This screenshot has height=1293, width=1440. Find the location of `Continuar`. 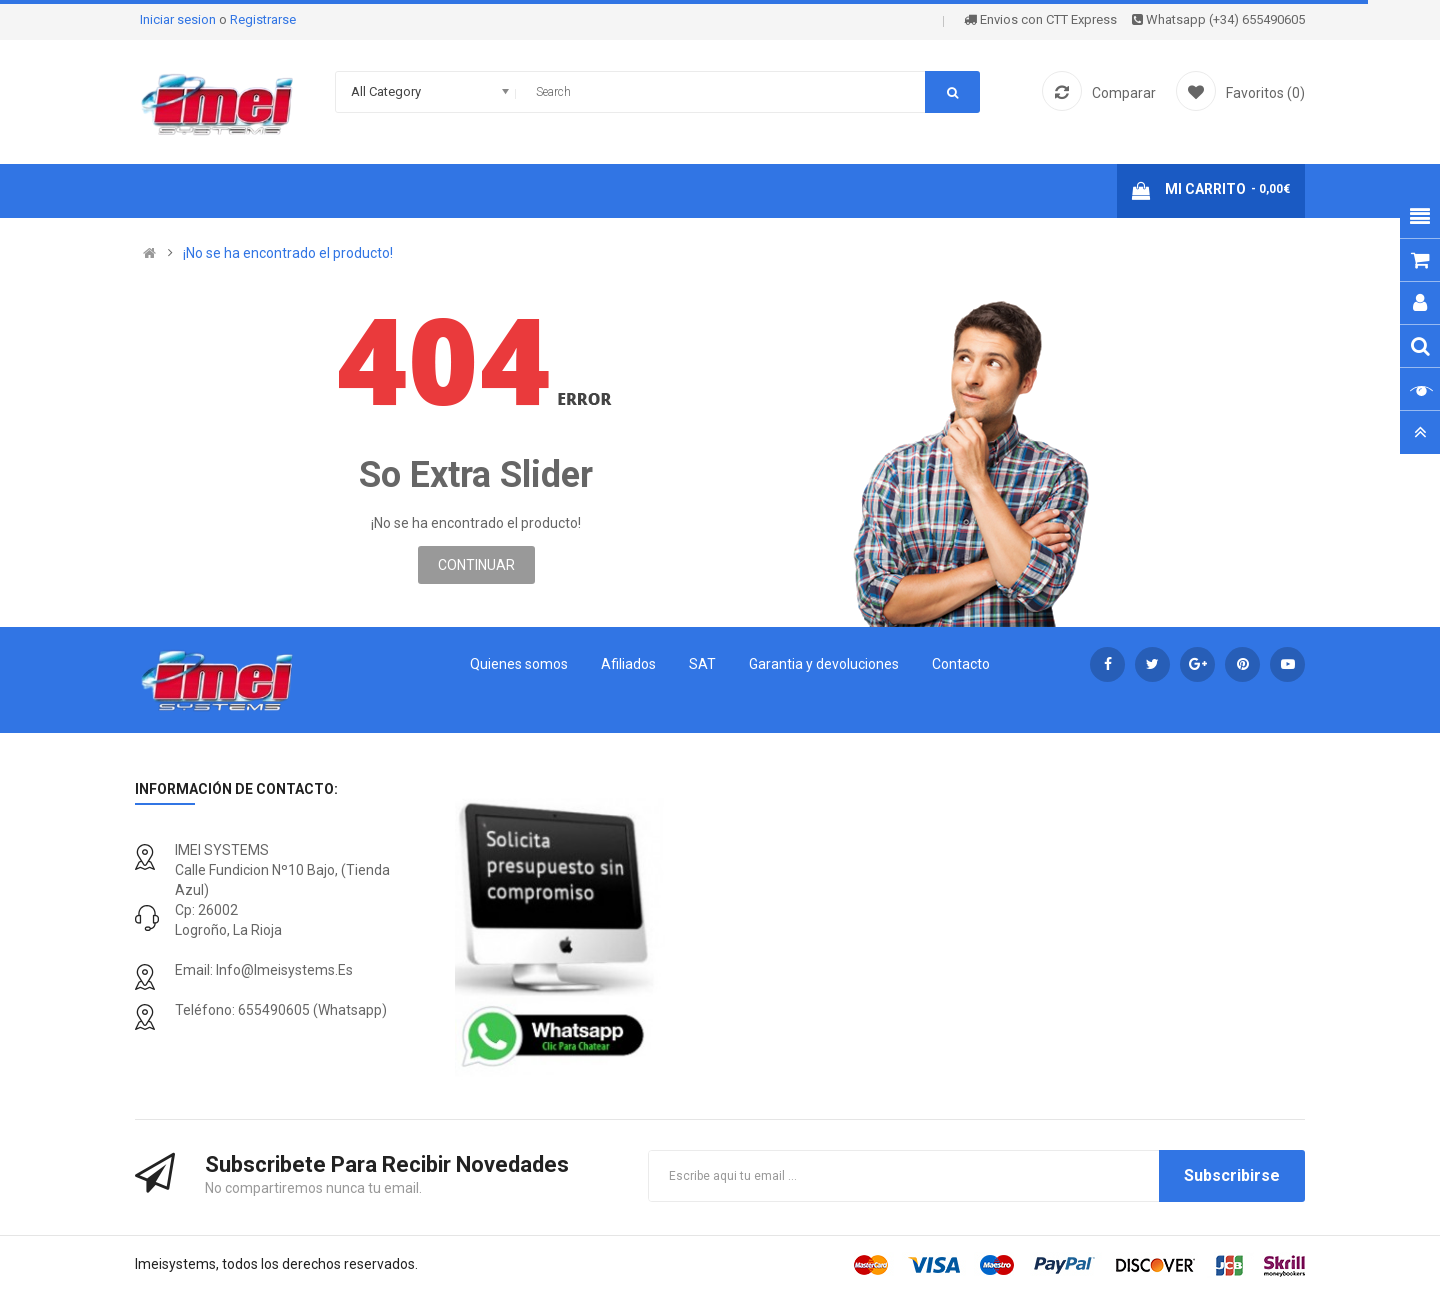

Continuar is located at coordinates (476, 565).